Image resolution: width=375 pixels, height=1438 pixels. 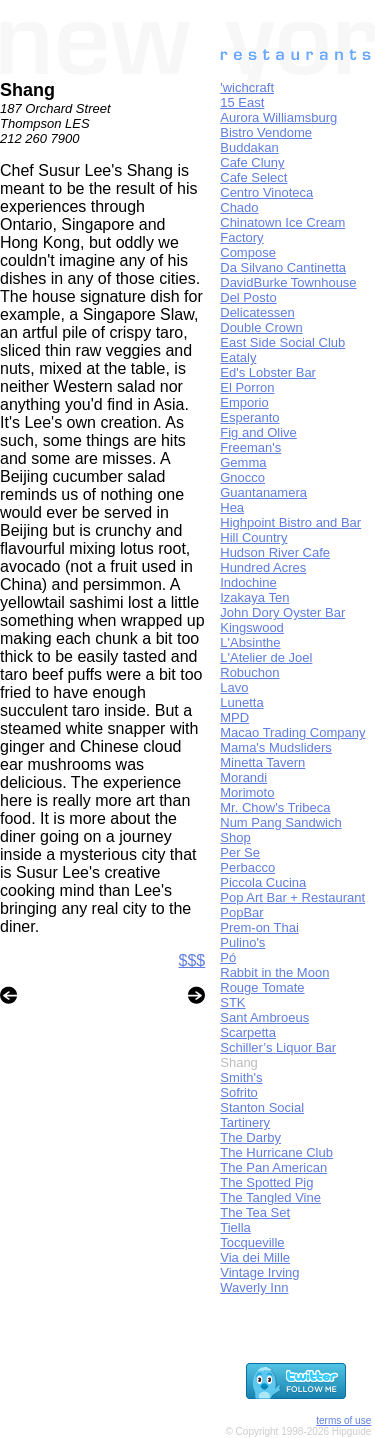 I want to click on $$$, so click(x=192, y=960).